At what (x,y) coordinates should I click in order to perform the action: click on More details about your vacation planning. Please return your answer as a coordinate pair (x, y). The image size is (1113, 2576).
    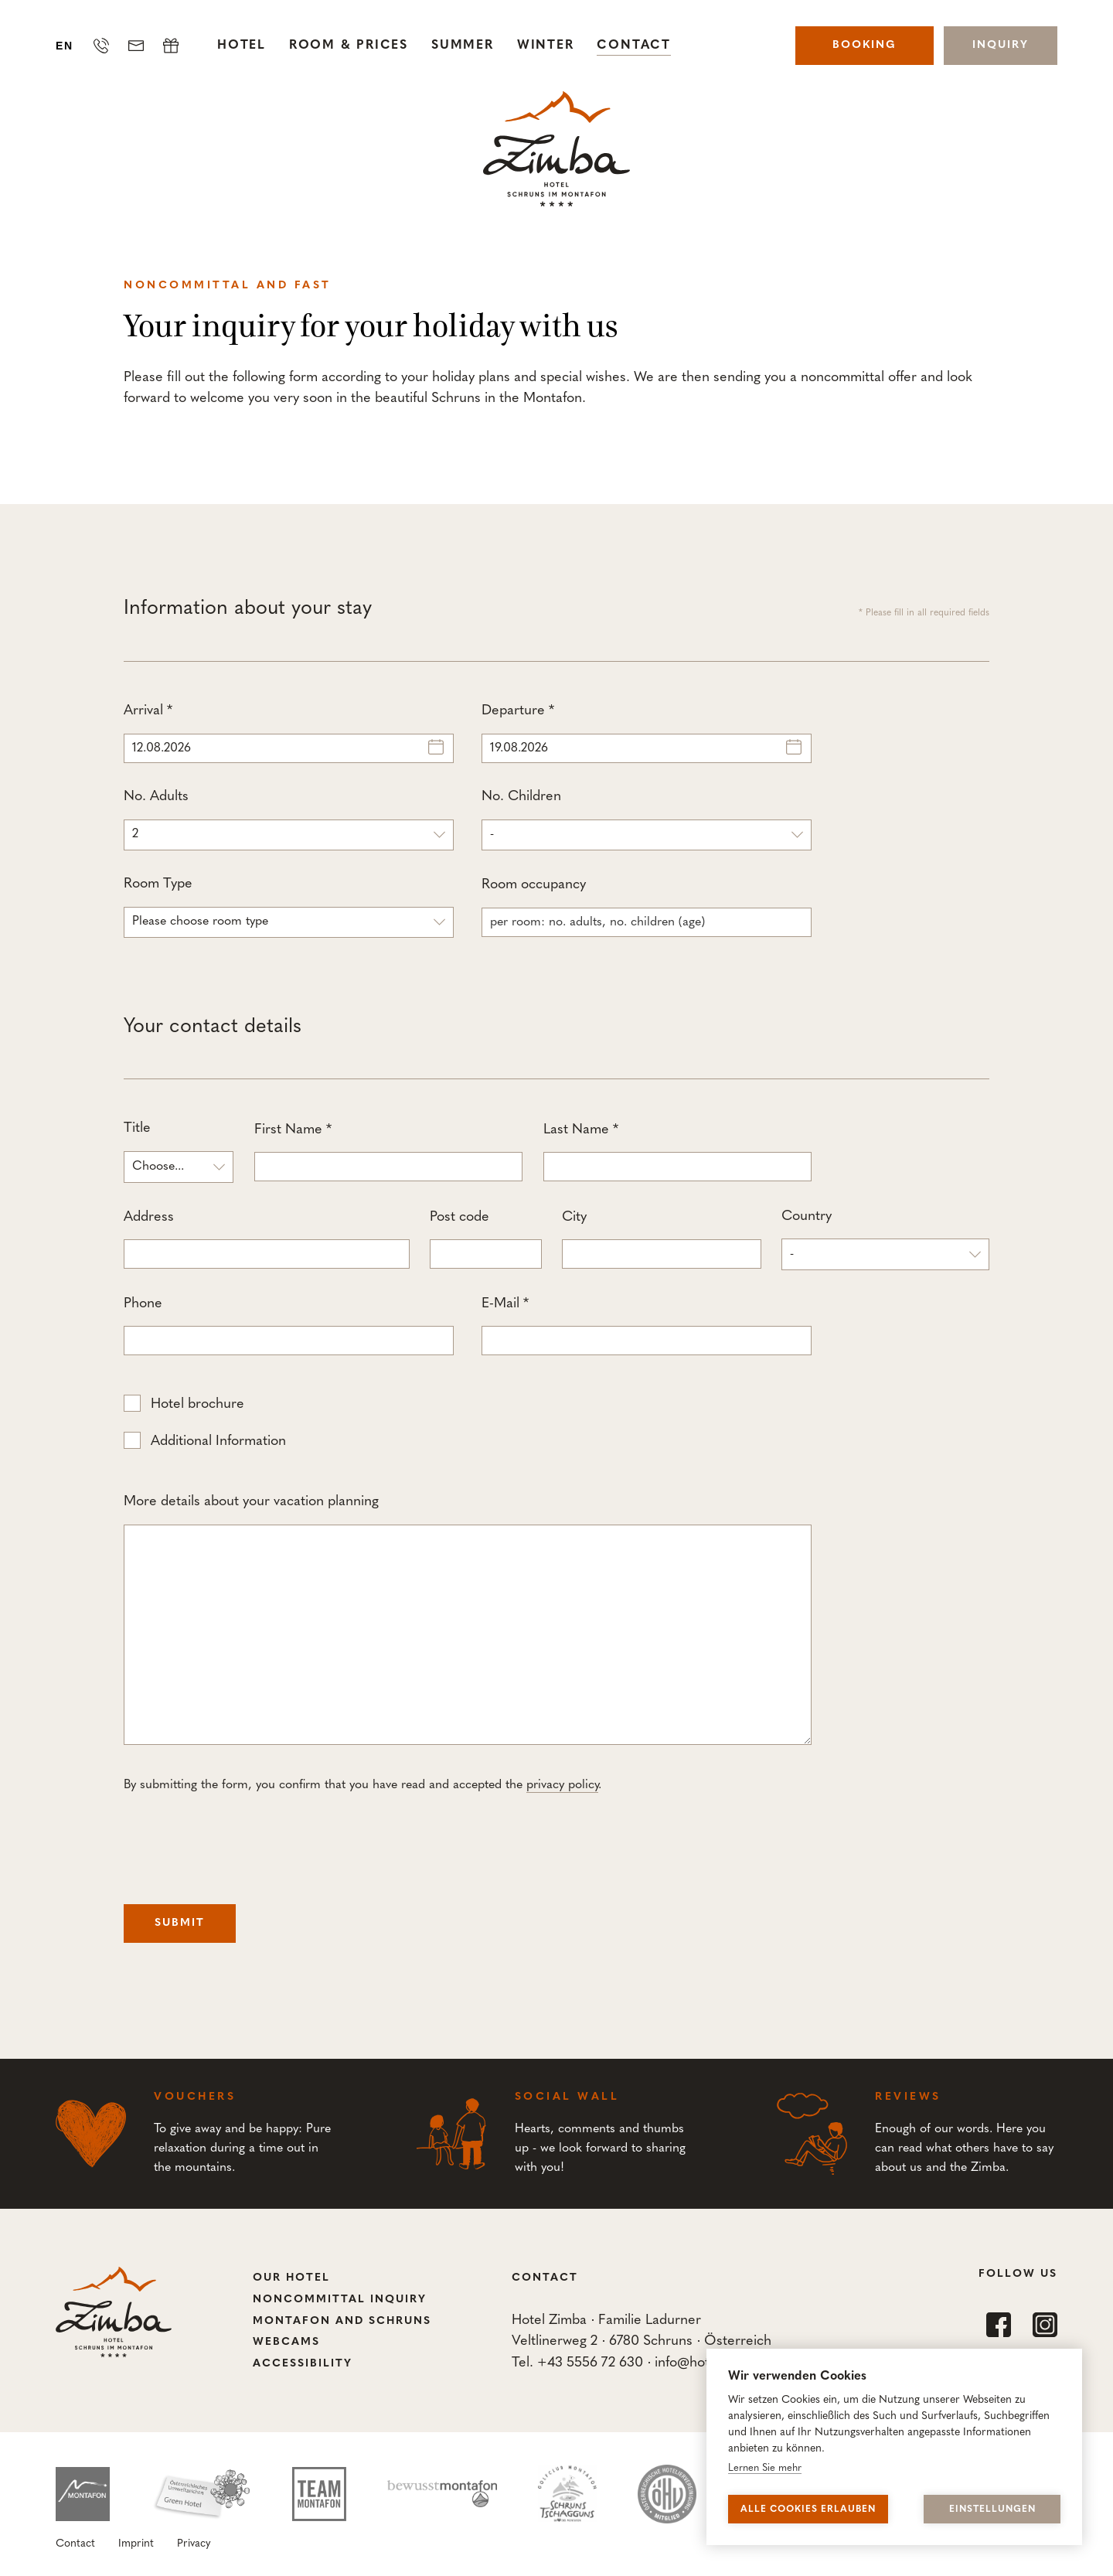
    Looking at the image, I should click on (468, 1619).